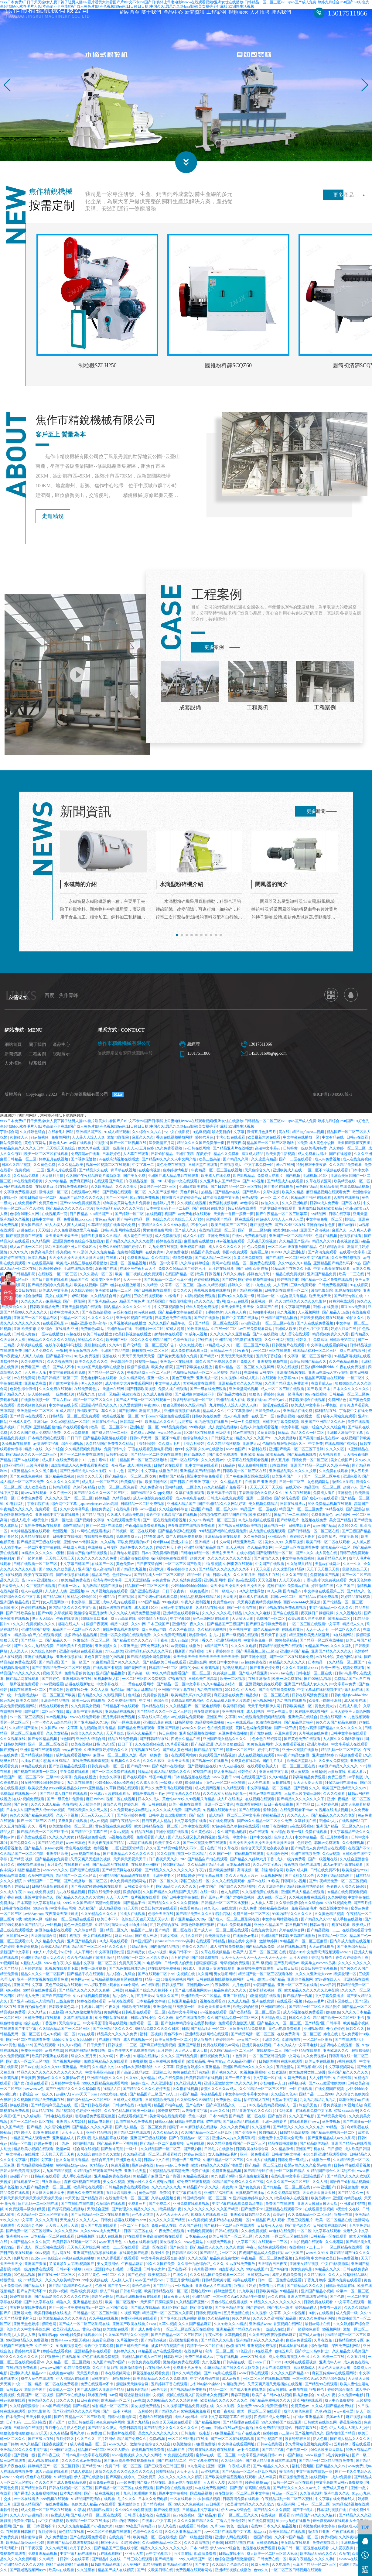 This screenshot has height=2576, width=372. I want to click on 国产亚洲综合精品, so click(352, 1950).